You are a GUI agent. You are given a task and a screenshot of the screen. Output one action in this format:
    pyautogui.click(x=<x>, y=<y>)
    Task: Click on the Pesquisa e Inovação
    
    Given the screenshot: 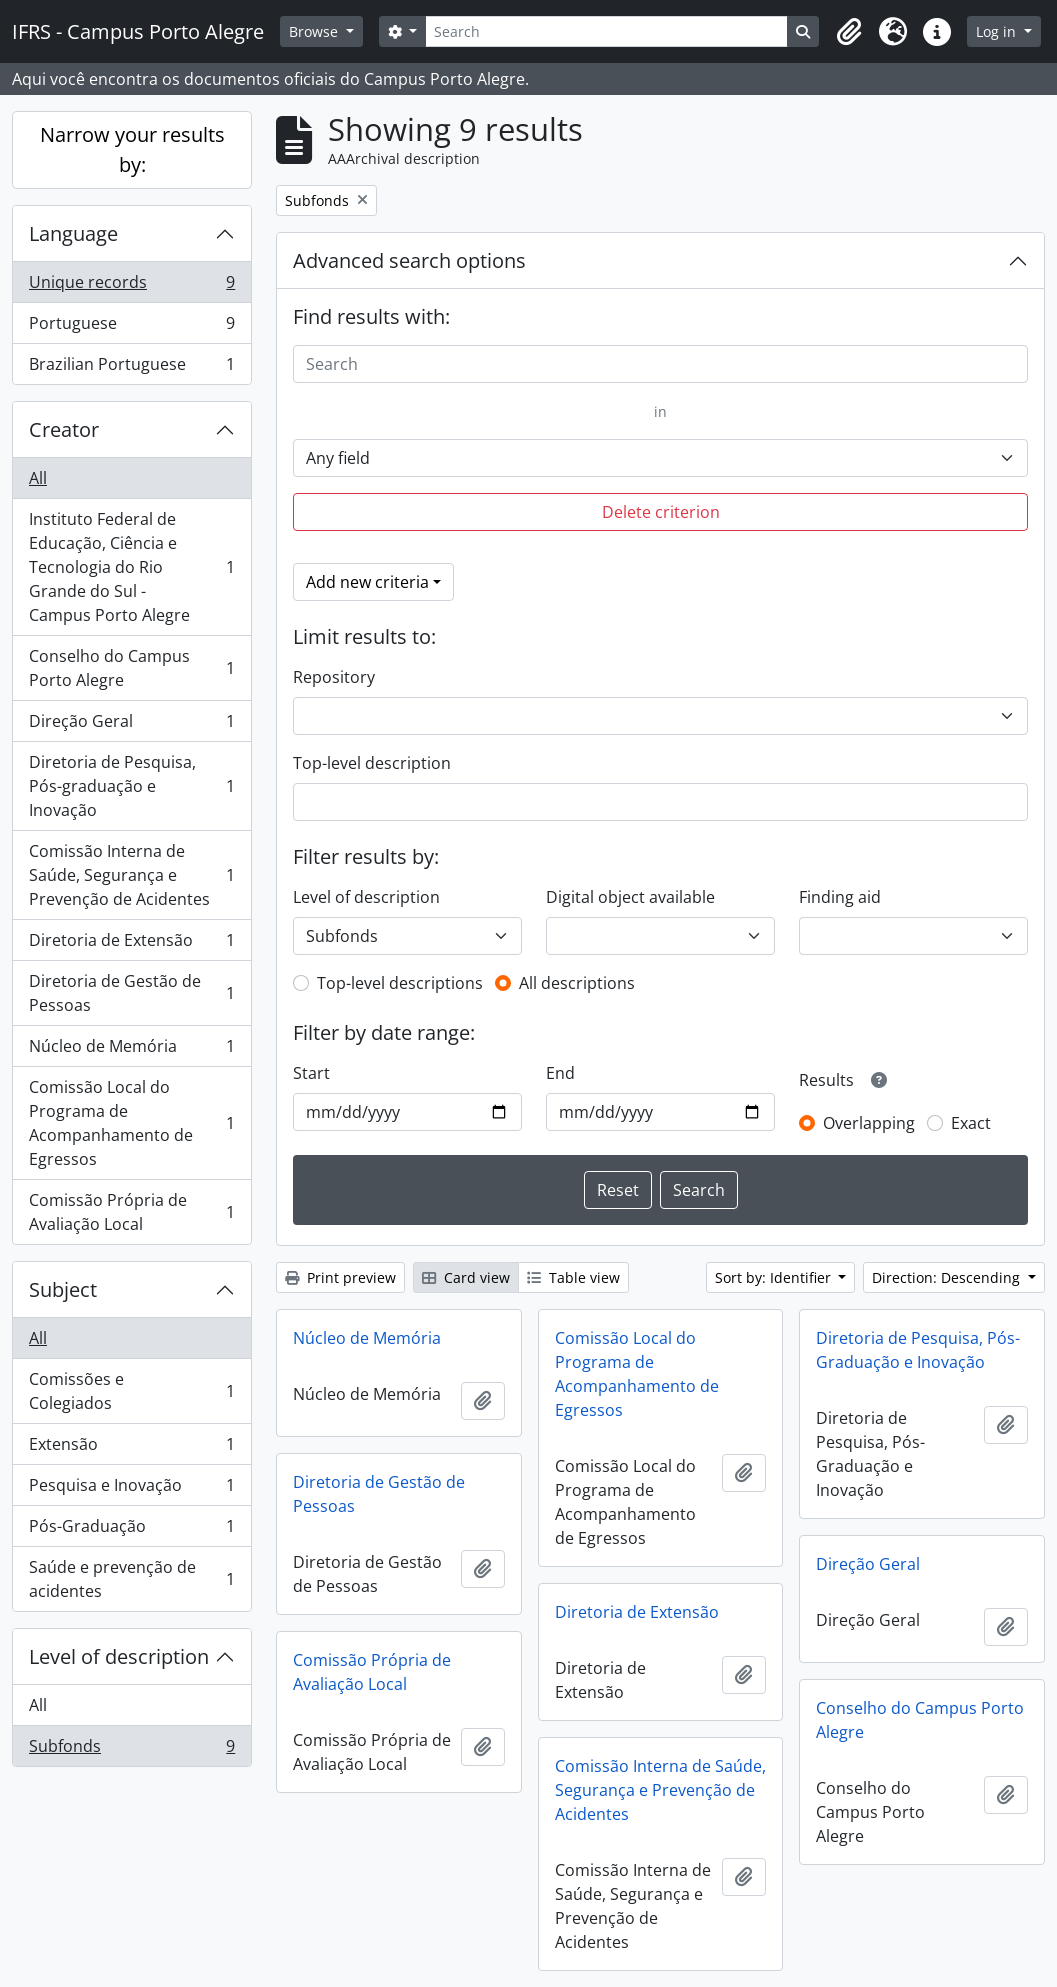 What is the action you would take?
    pyautogui.click(x=131, y=1489)
    